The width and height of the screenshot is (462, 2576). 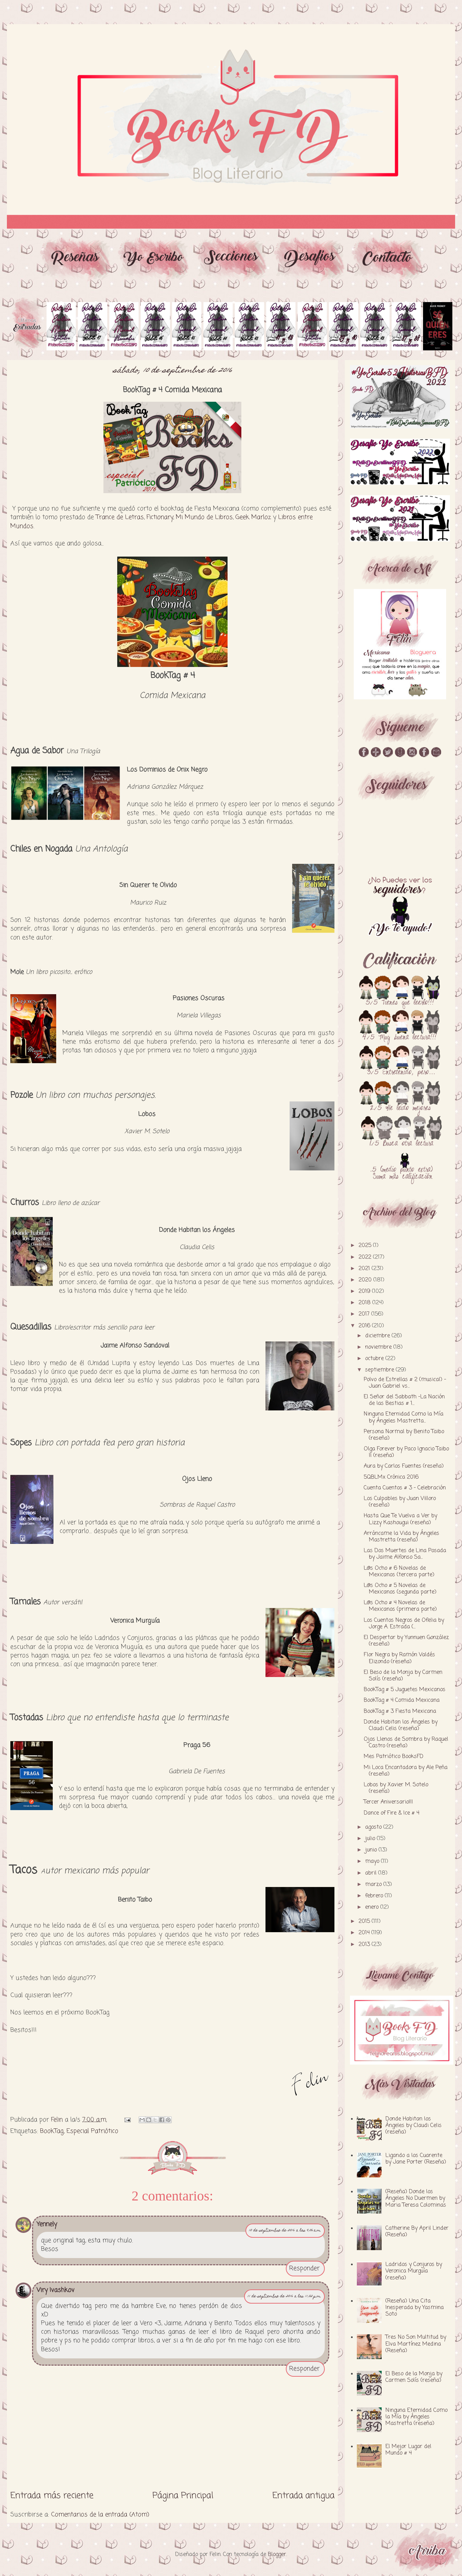 I want to click on Ladridos y Conjuros by Veronica Murguía (reseña), so click(x=413, y=2271).